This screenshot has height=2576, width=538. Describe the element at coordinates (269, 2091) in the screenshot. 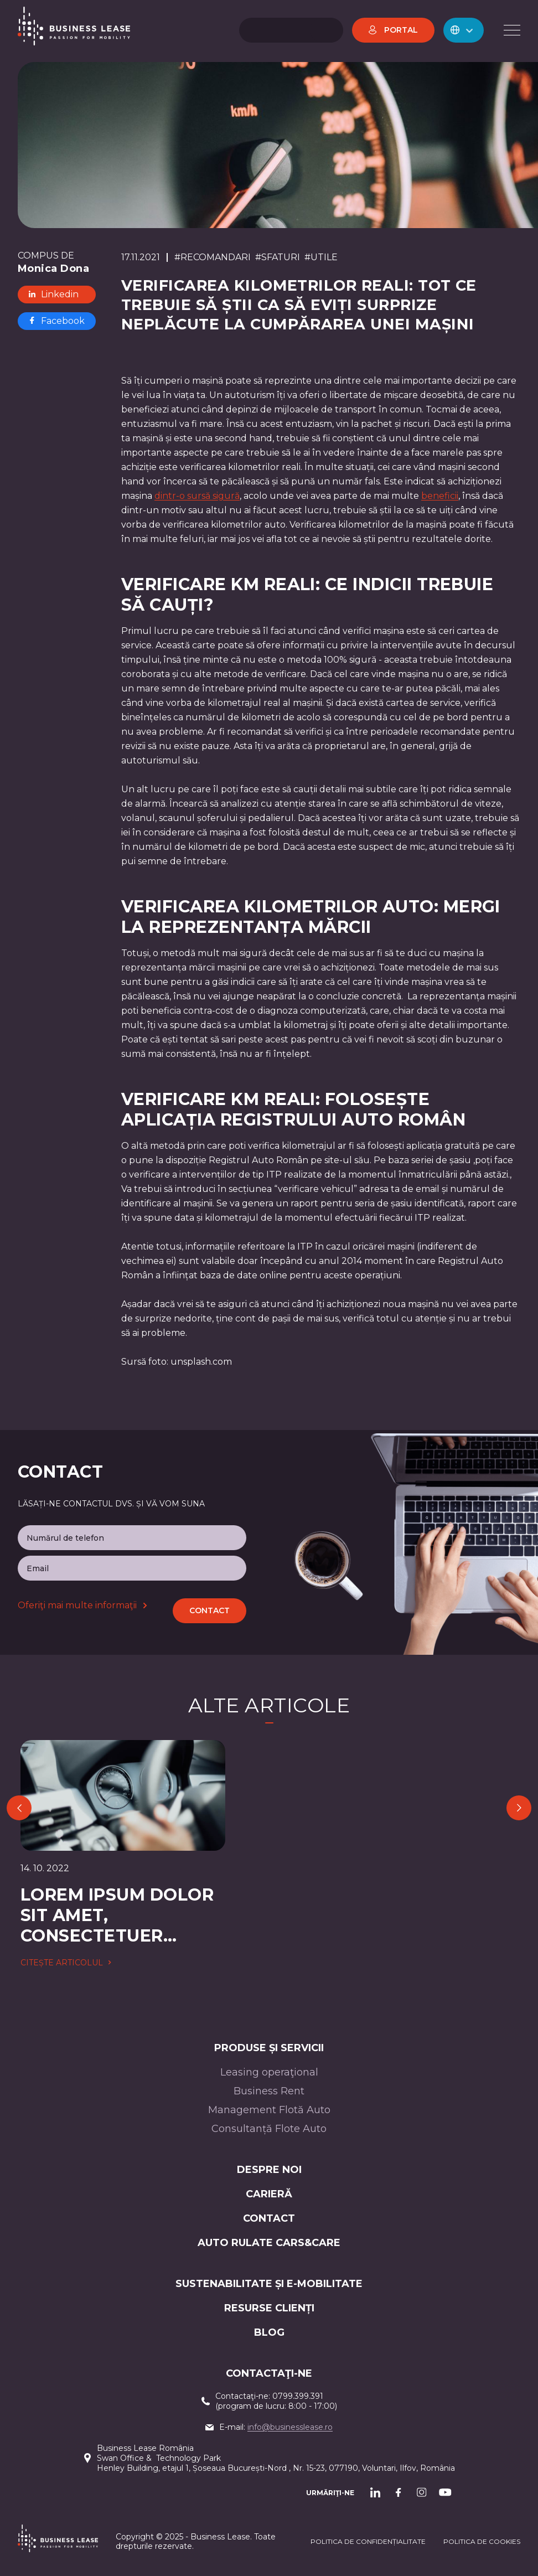

I see `Business Rent` at that location.